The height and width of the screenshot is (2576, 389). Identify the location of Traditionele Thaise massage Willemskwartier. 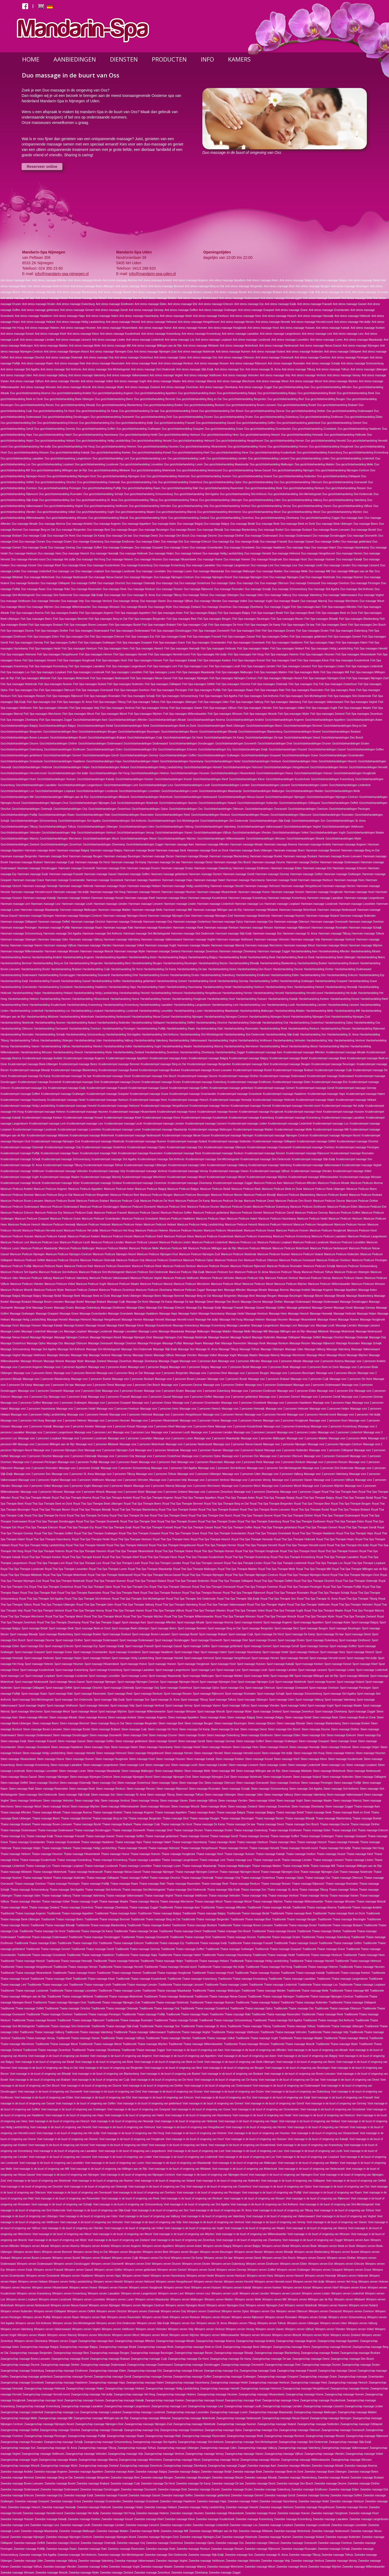
(196, 2044).